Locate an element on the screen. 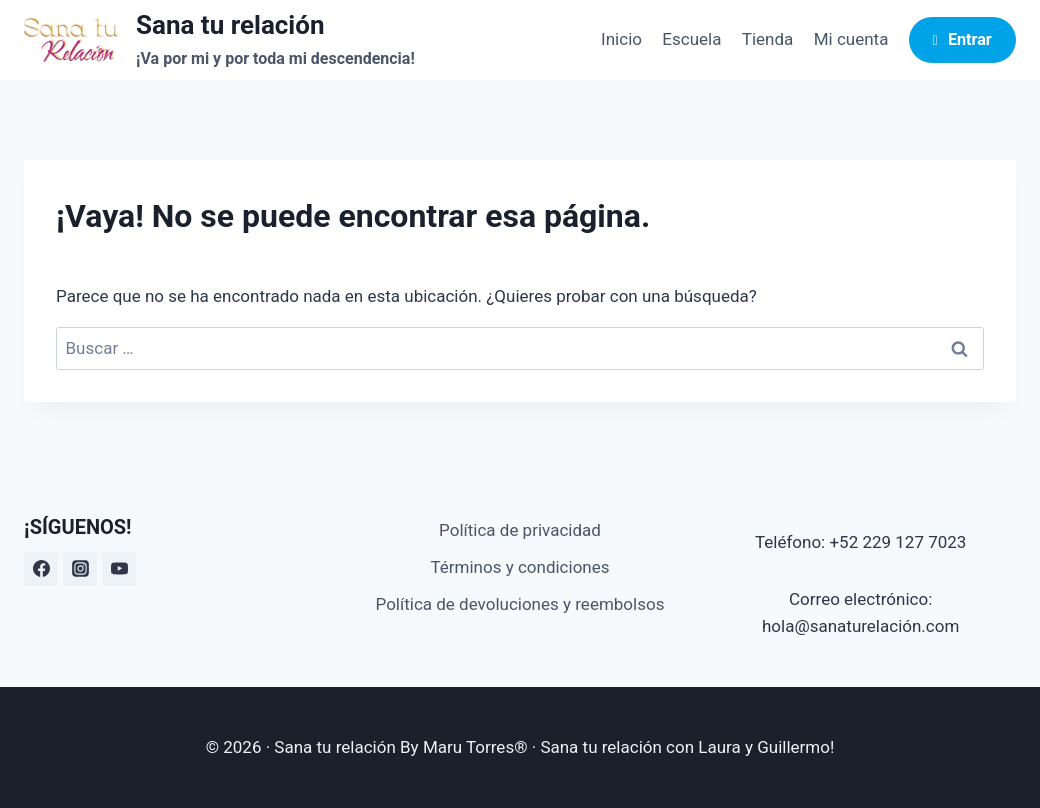 The width and height of the screenshot is (1040, 808). [Instagram] is located at coordinates (80, 569).